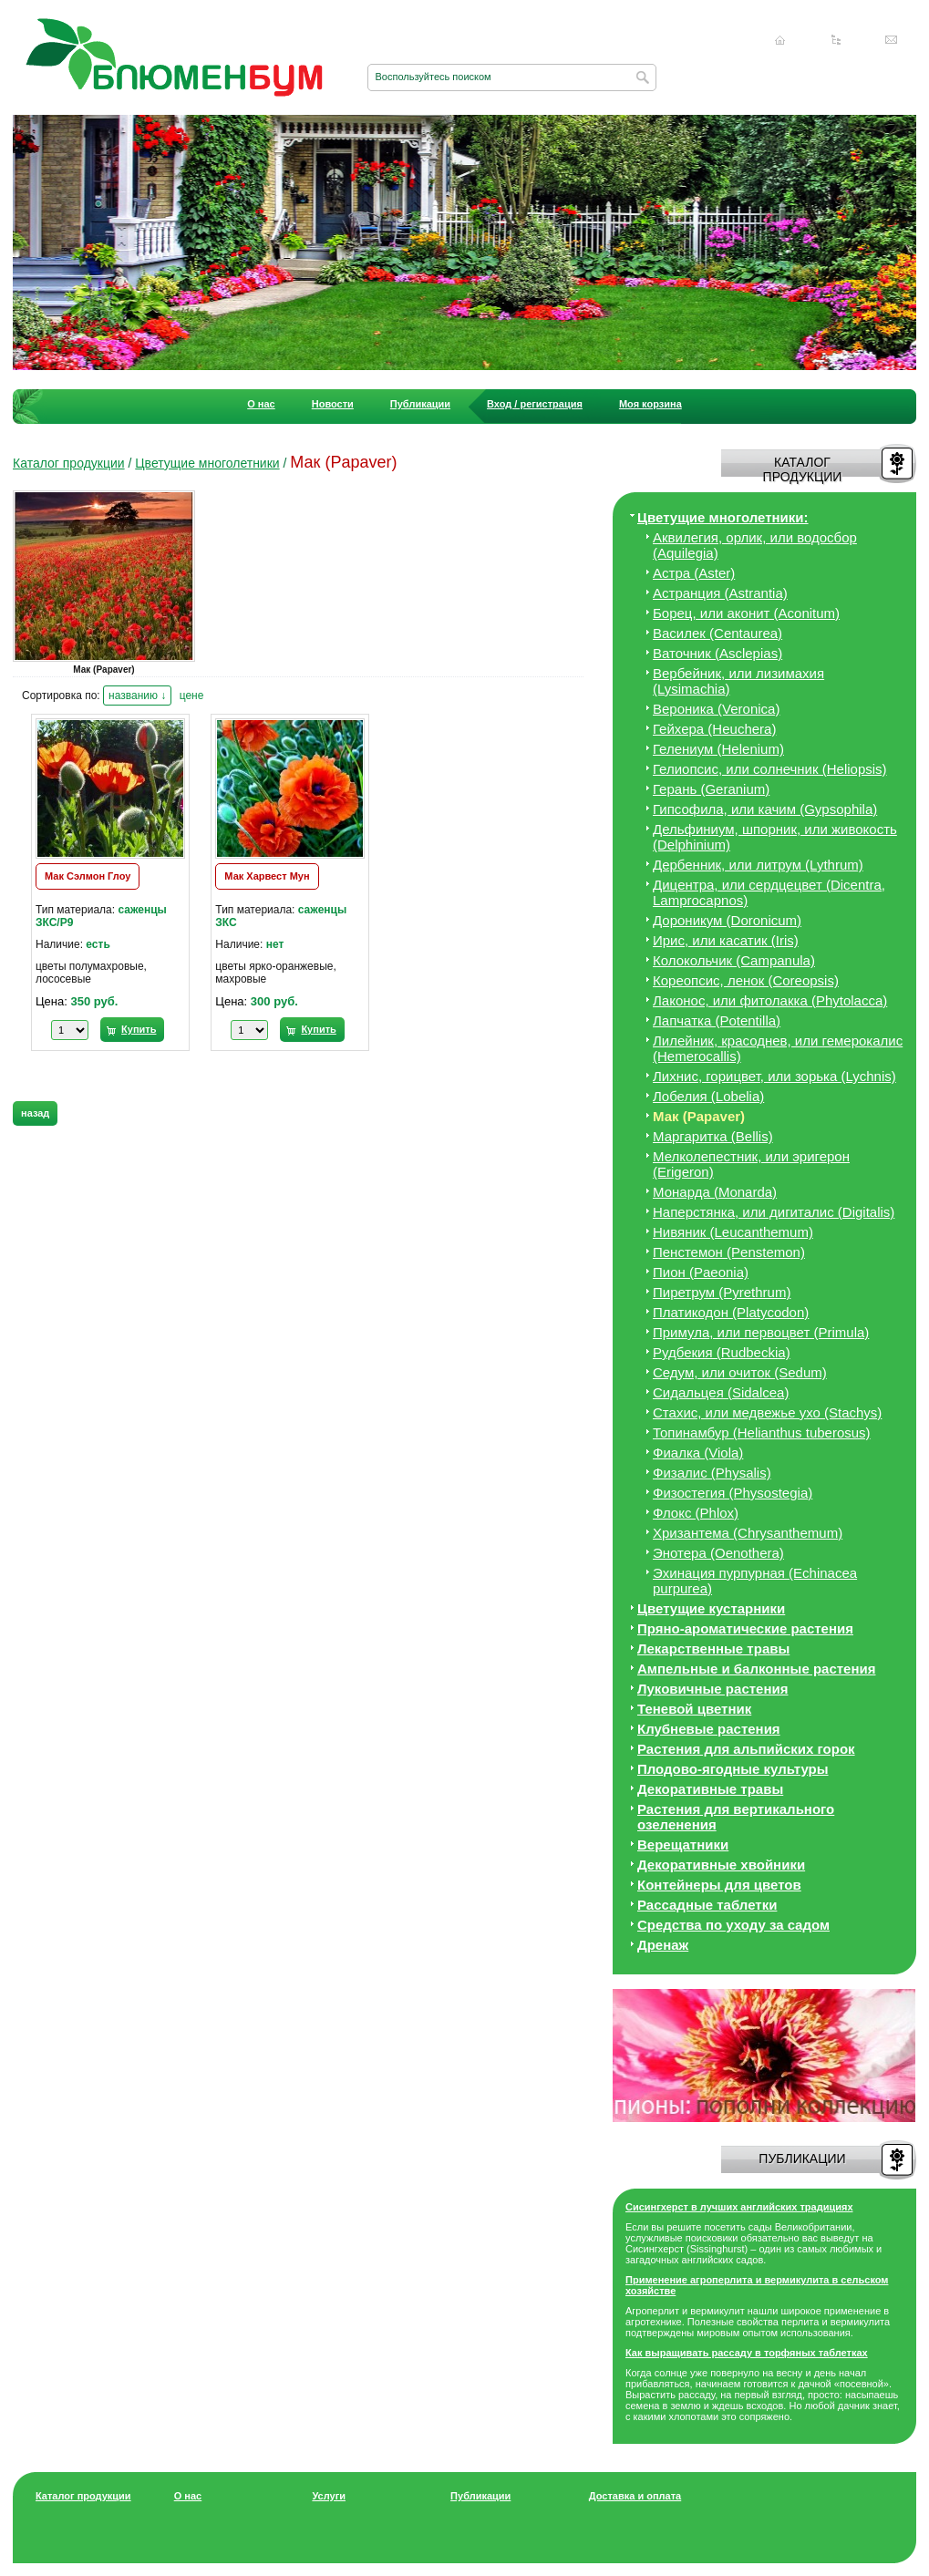 The height and width of the screenshot is (2576, 929). Describe the element at coordinates (717, 653) in the screenshot. I see `Ваточник (Asclepias)` at that location.